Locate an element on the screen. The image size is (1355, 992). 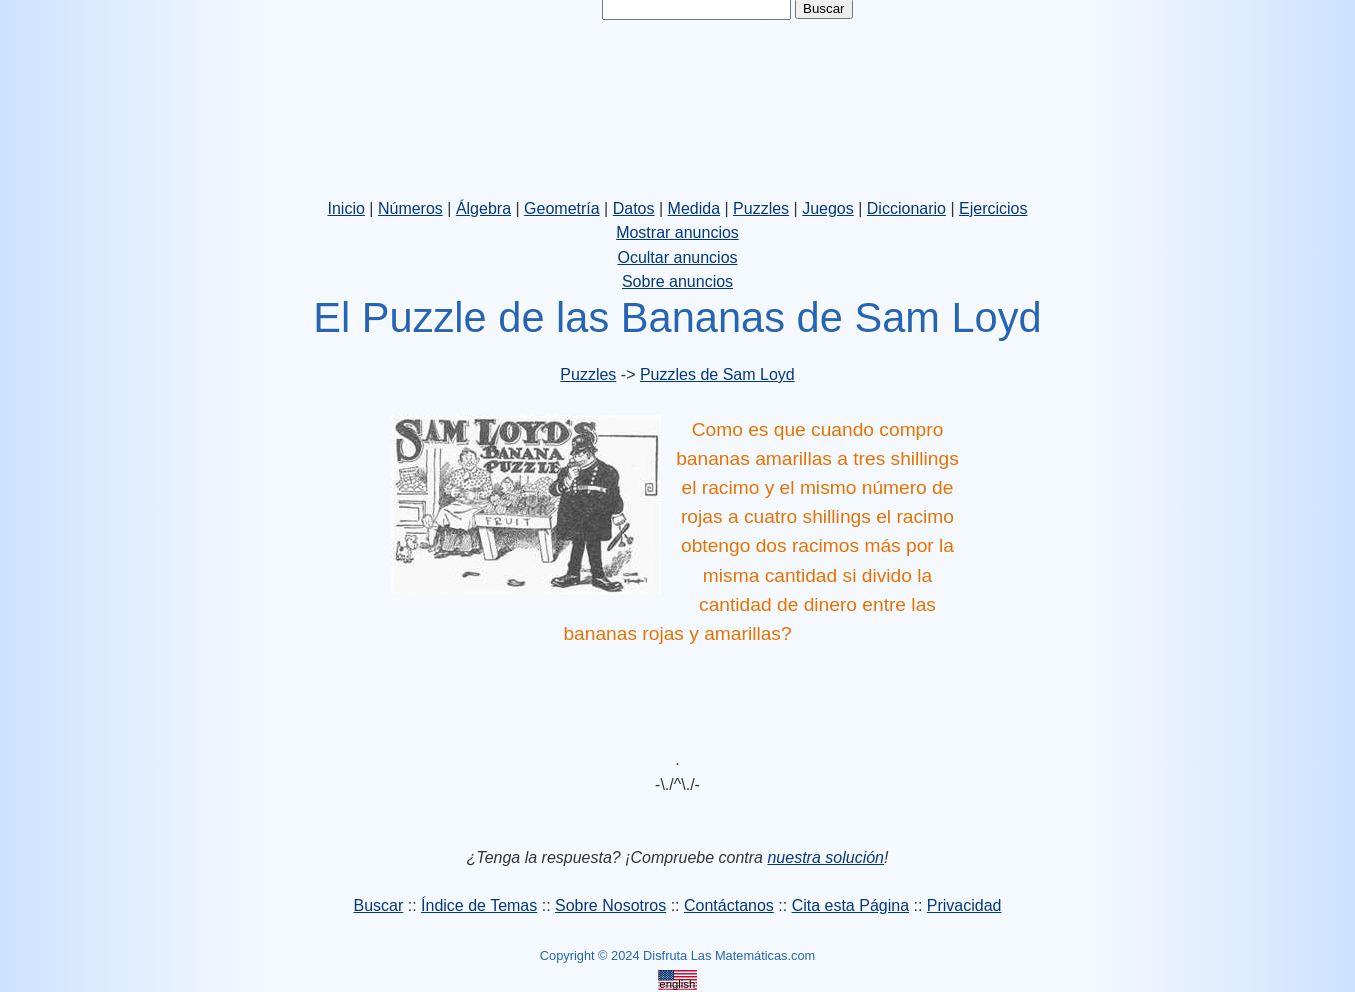
Diccionario is located at coordinates (906, 208).